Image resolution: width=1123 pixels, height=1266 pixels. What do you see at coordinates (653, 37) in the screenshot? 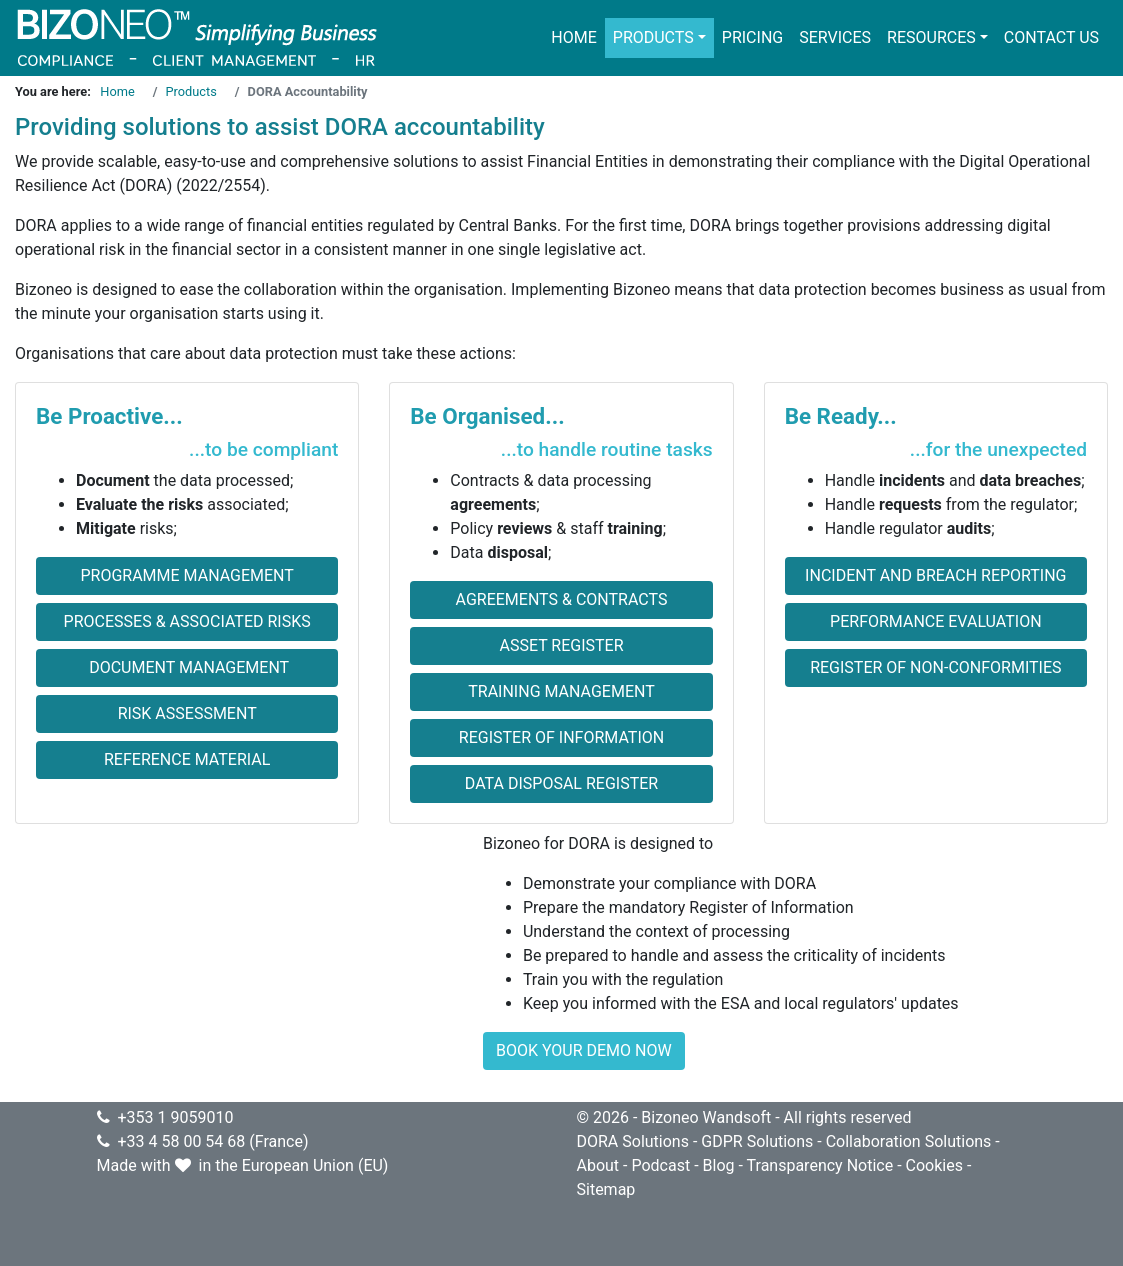
I see `Products` at bounding box center [653, 37].